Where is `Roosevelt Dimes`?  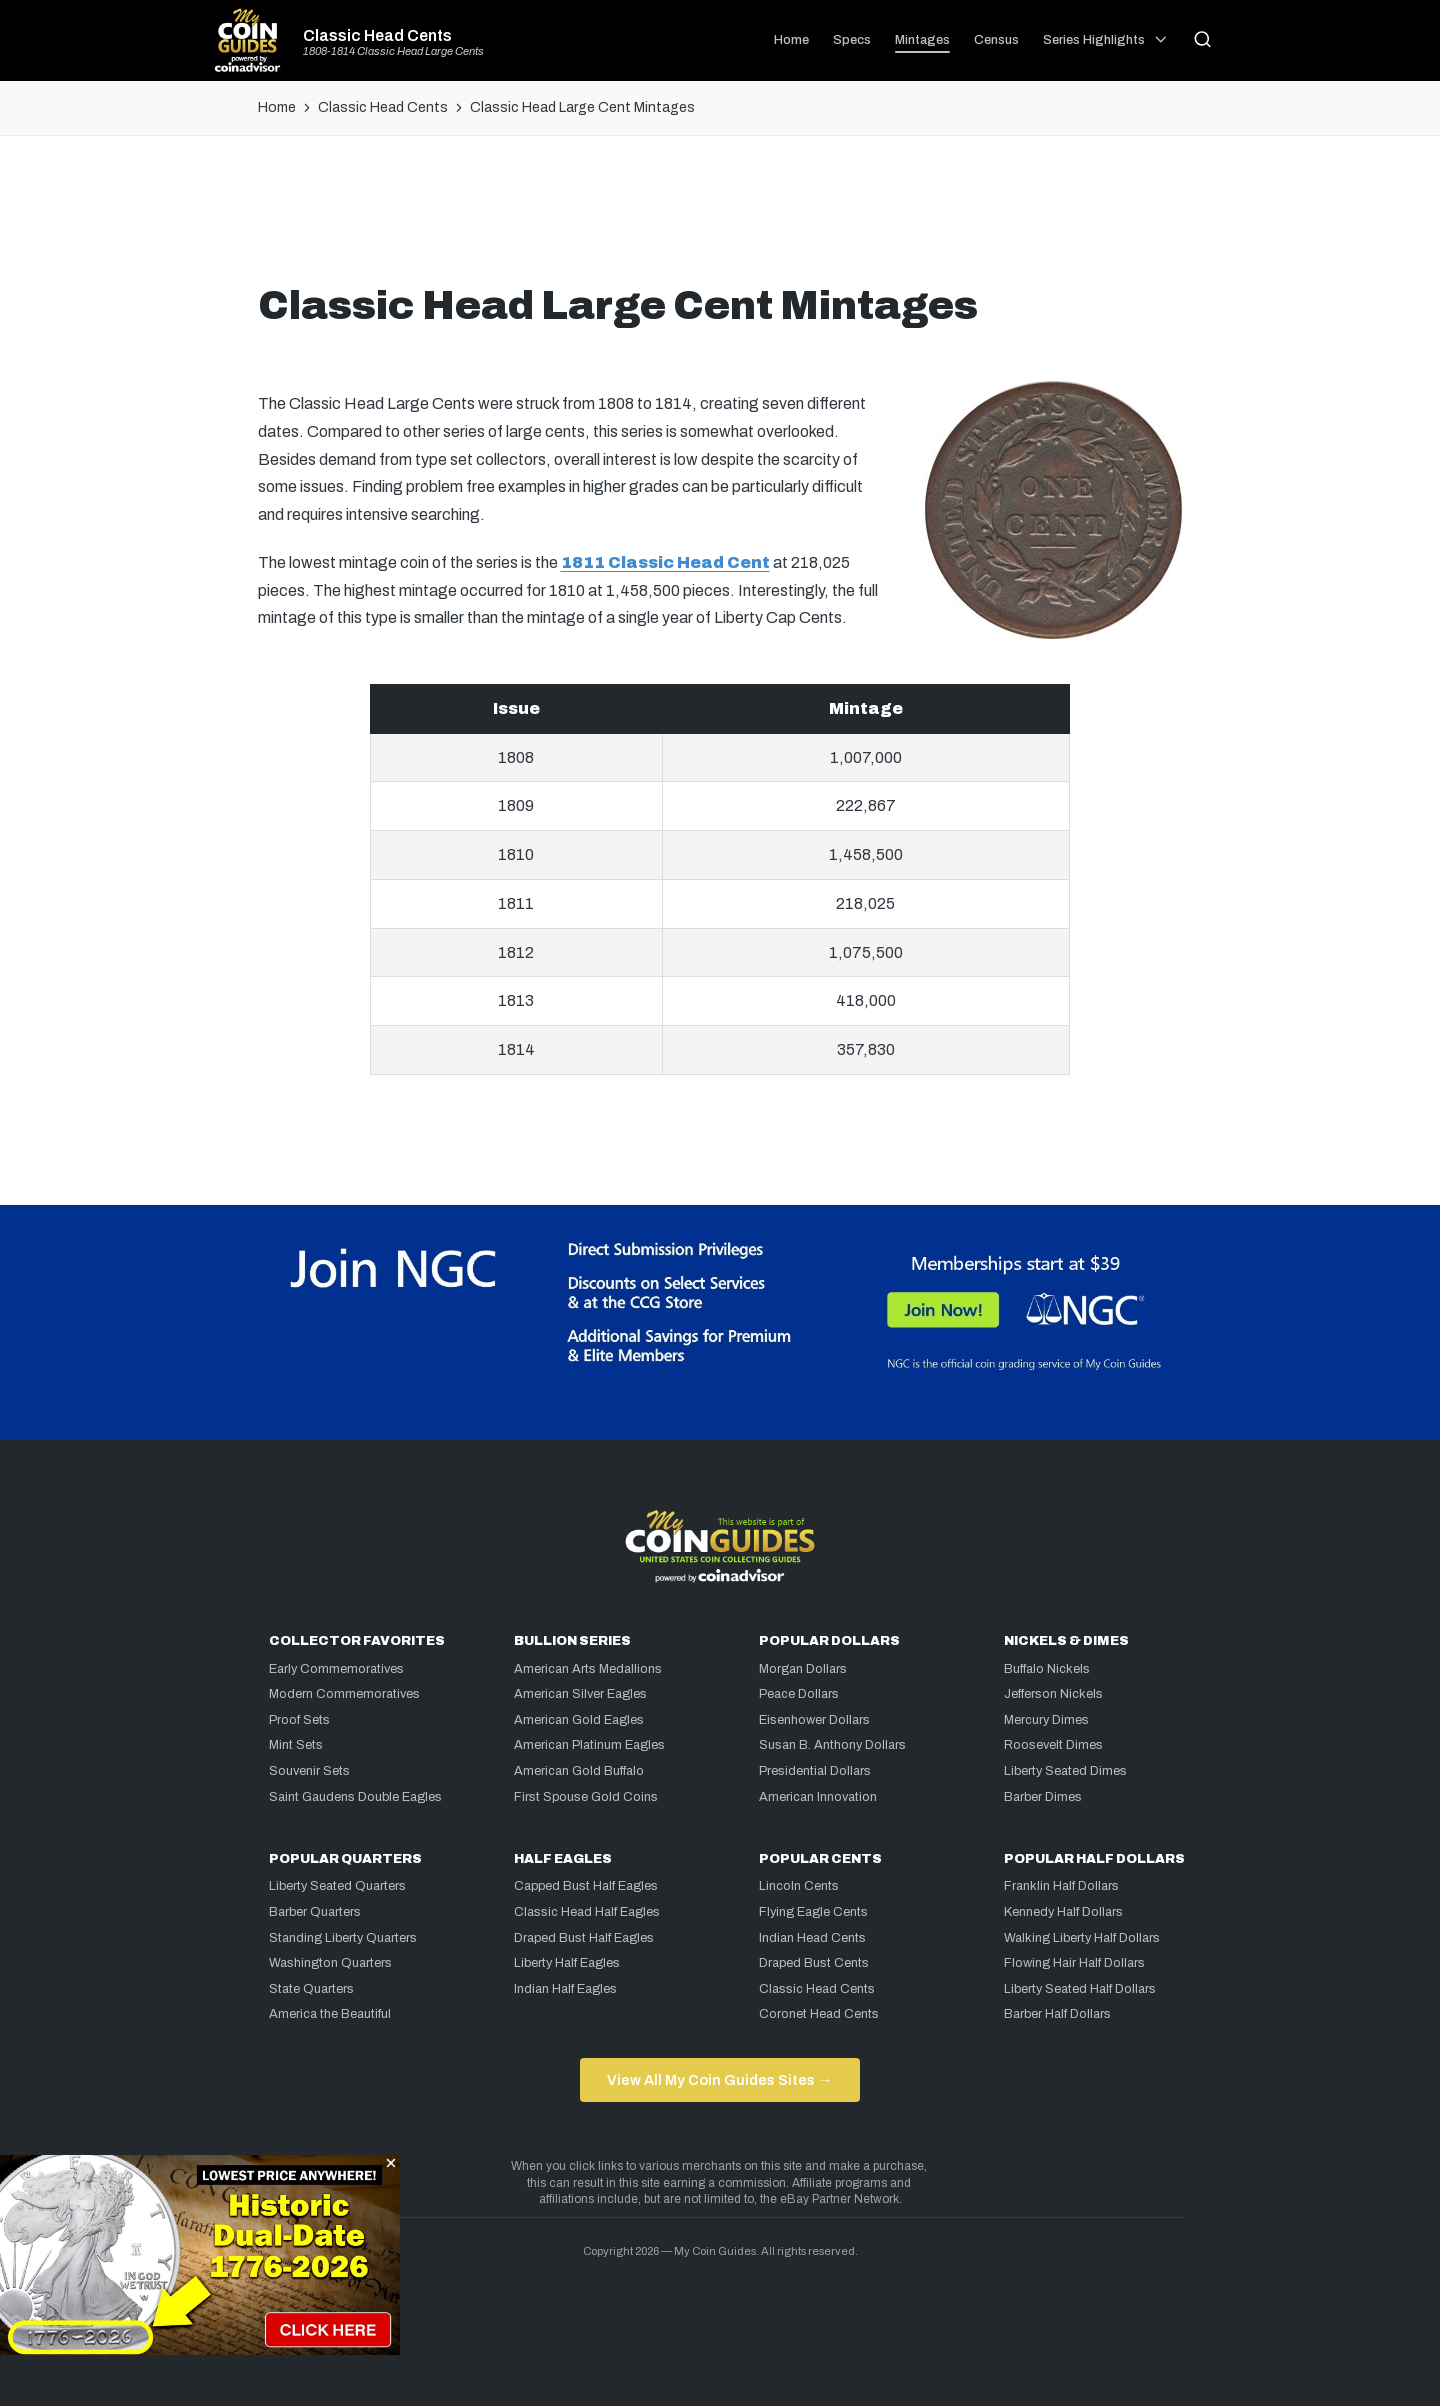 Roosevelt Dimes is located at coordinates (1053, 1745).